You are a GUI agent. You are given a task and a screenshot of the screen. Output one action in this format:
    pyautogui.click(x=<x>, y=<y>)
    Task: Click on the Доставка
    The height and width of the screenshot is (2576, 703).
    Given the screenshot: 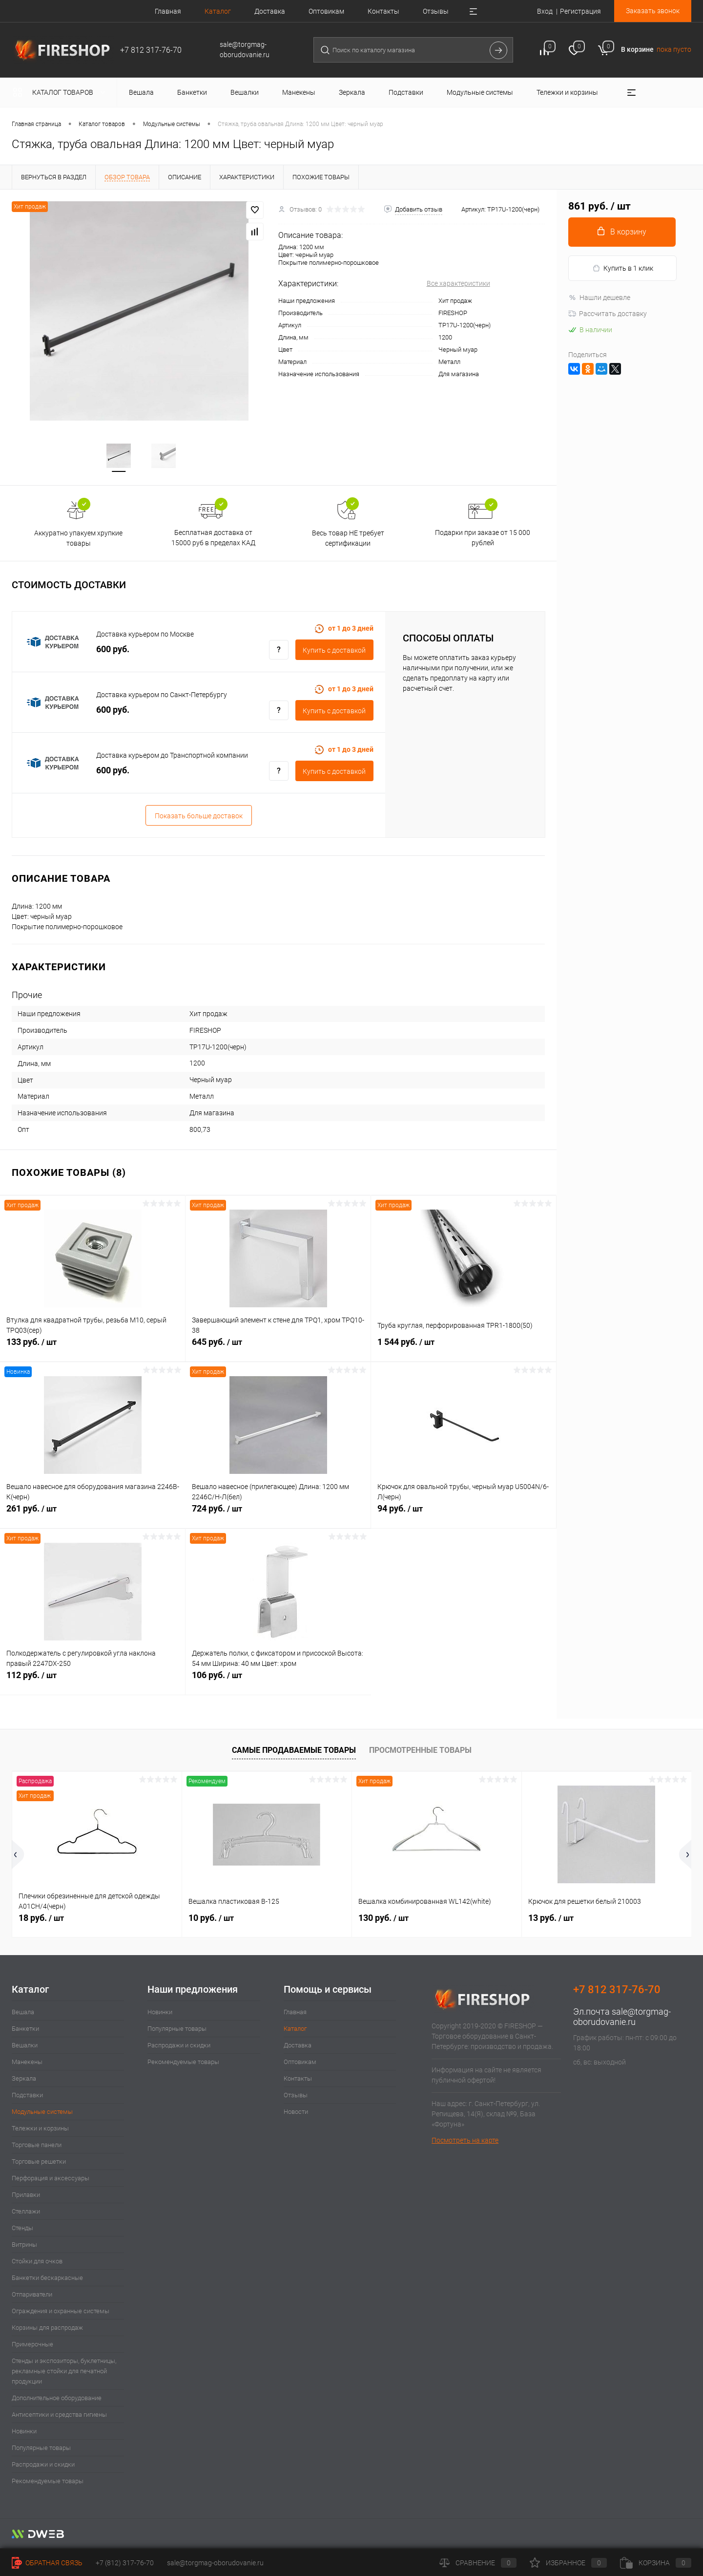 What is the action you would take?
    pyautogui.click(x=269, y=11)
    